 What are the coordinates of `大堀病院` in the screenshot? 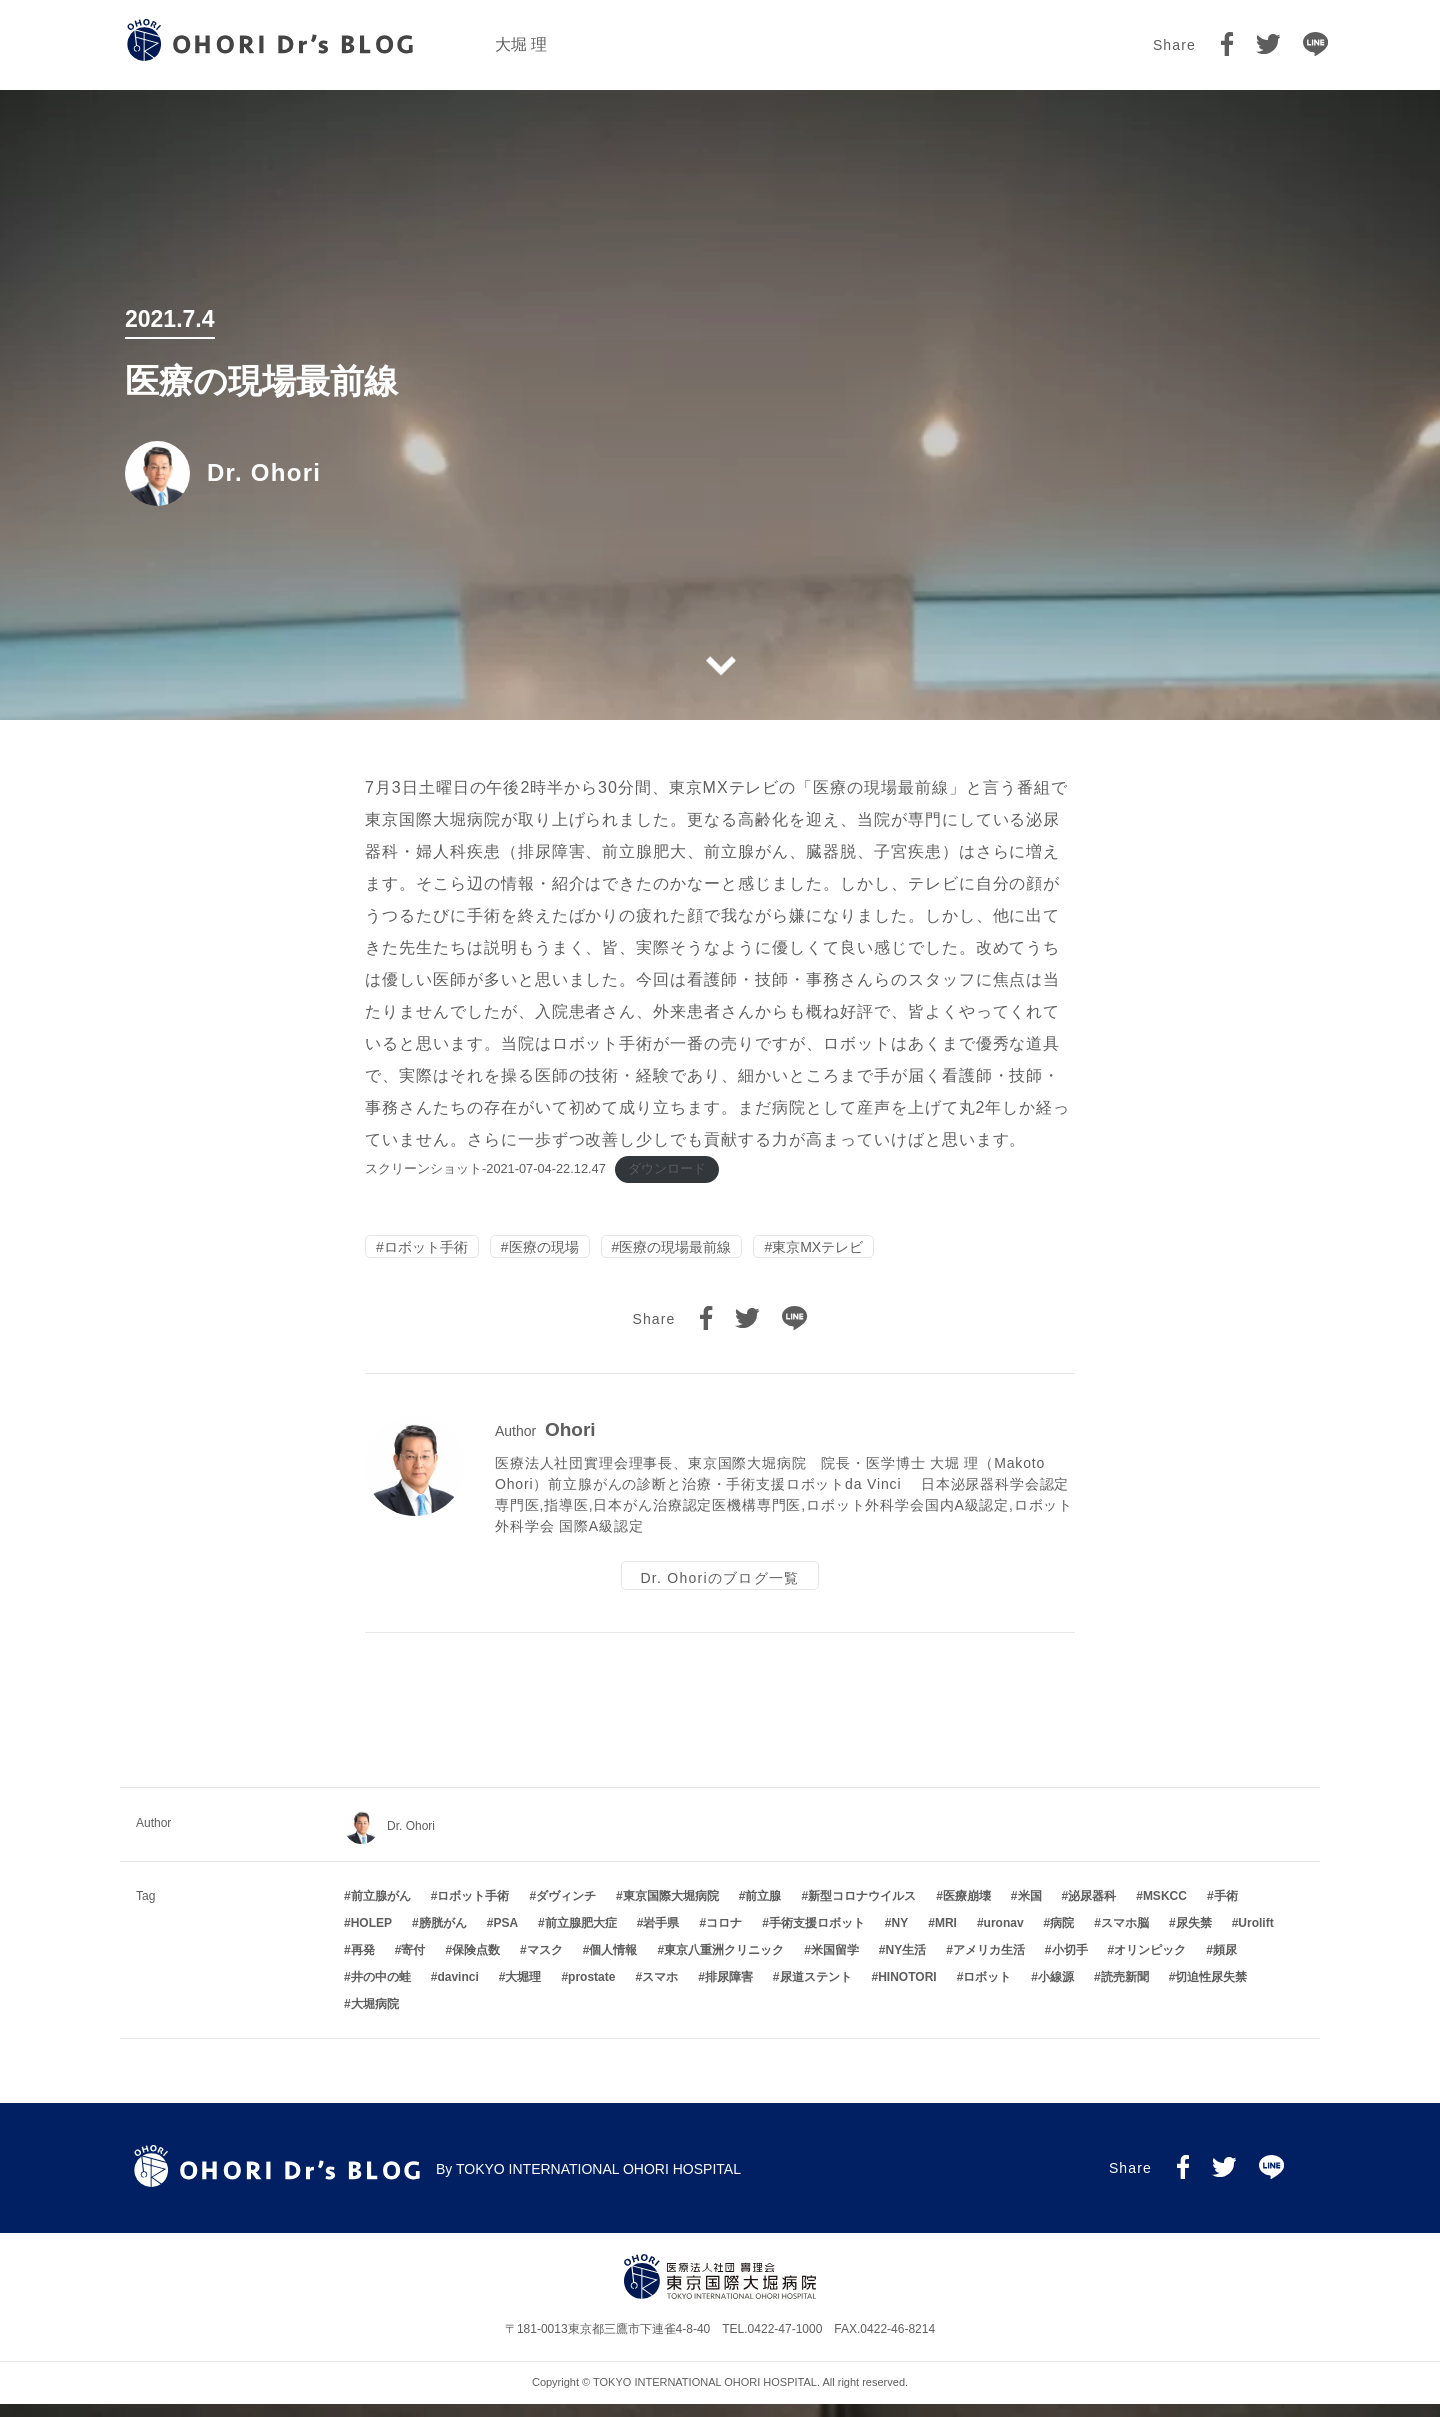 It's located at (375, 2017).